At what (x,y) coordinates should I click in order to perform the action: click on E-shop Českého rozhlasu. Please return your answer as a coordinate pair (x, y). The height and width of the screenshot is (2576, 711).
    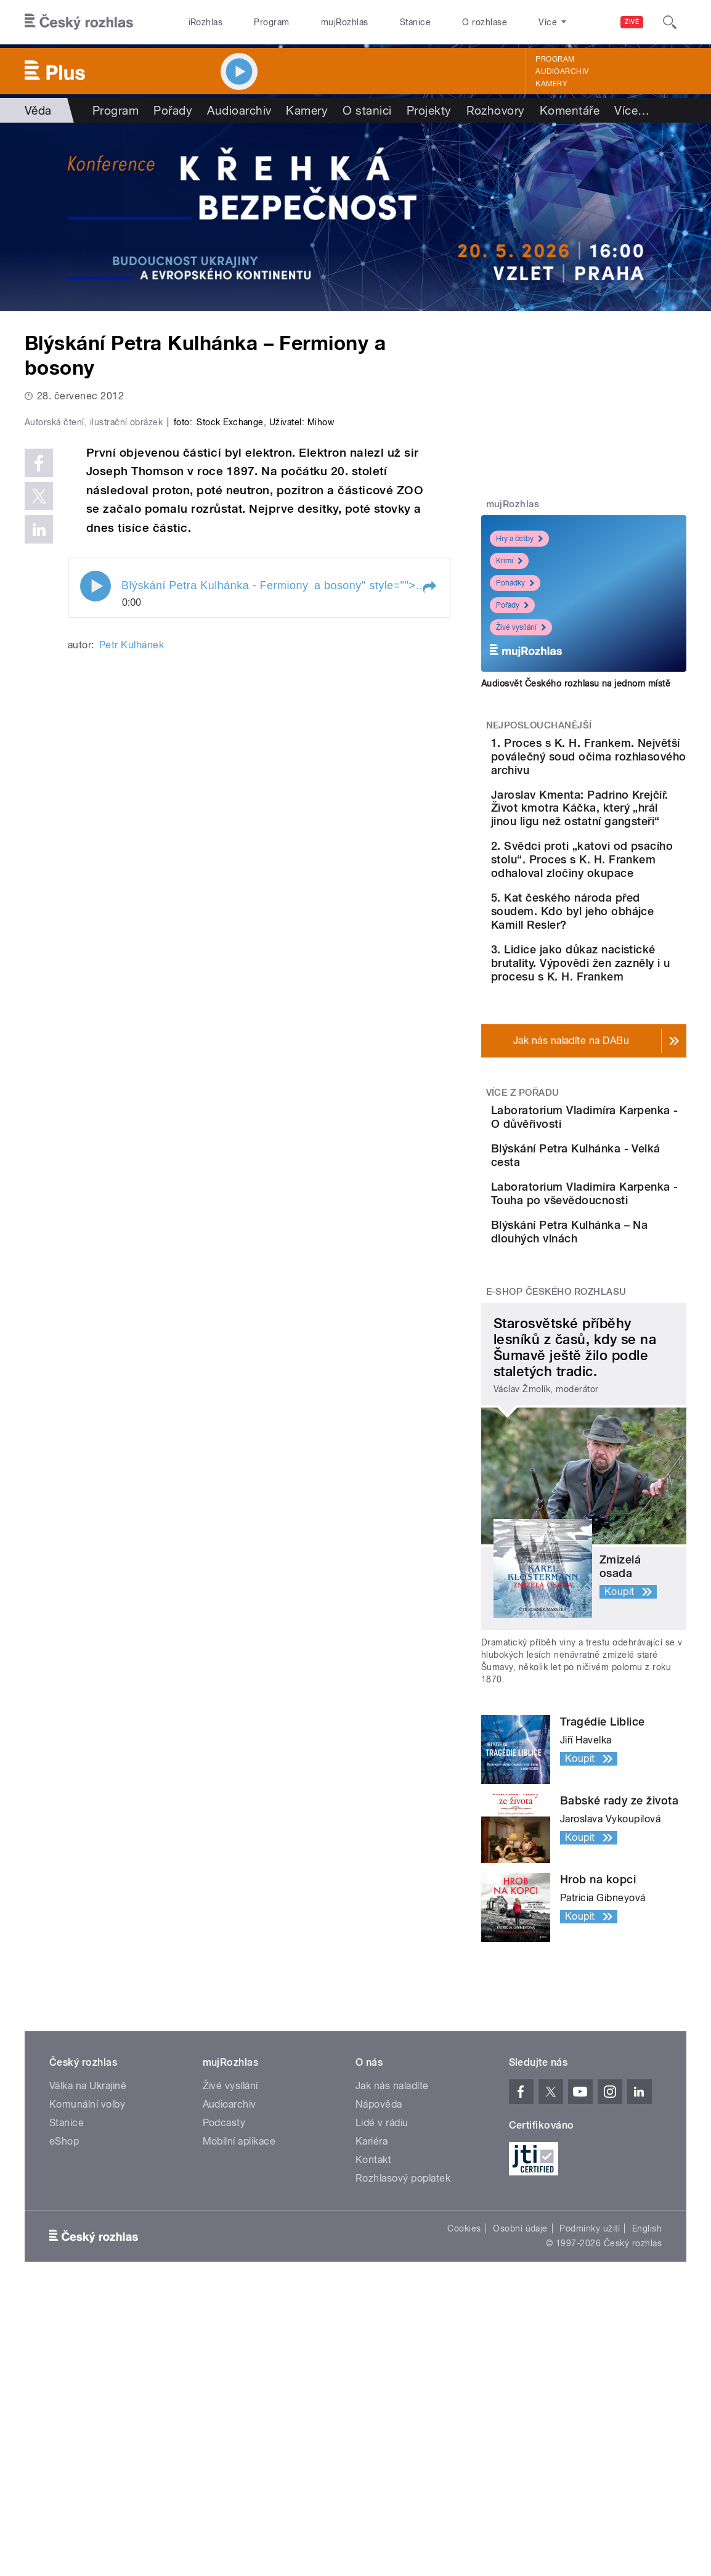
    Looking at the image, I should click on (556, 1471).